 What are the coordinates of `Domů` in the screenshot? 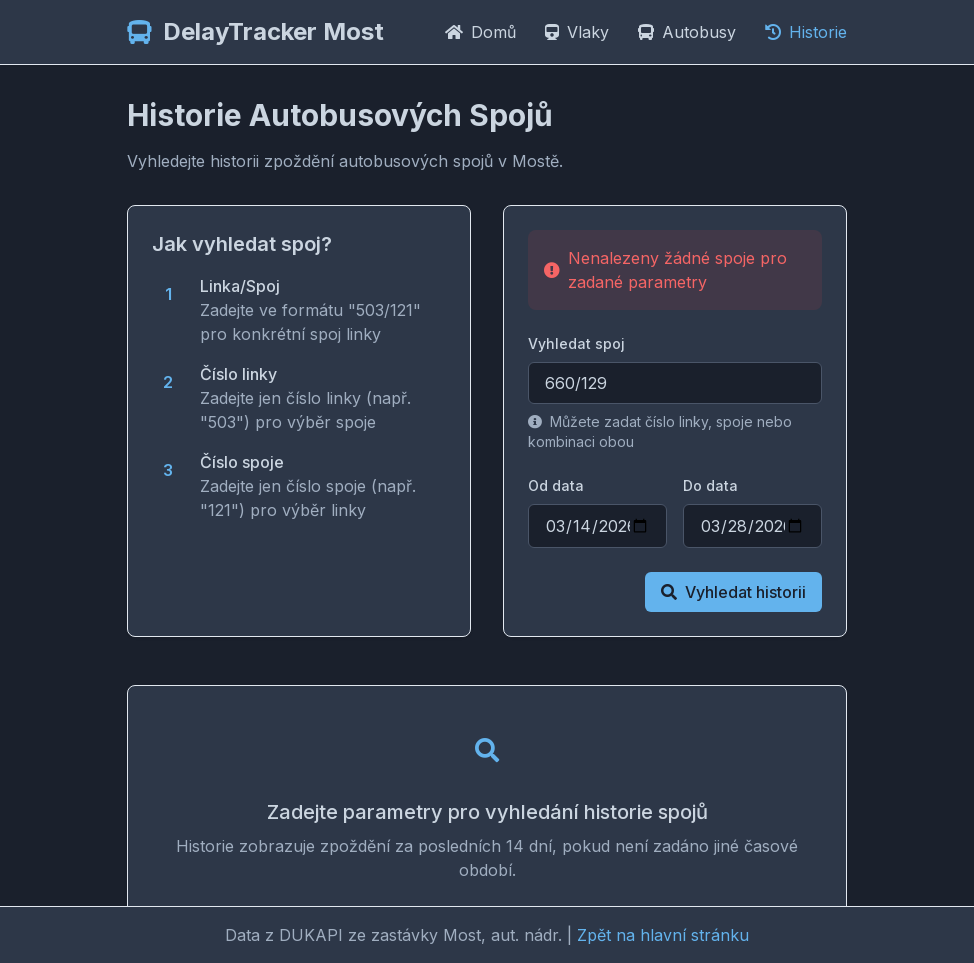 It's located at (483, 32).